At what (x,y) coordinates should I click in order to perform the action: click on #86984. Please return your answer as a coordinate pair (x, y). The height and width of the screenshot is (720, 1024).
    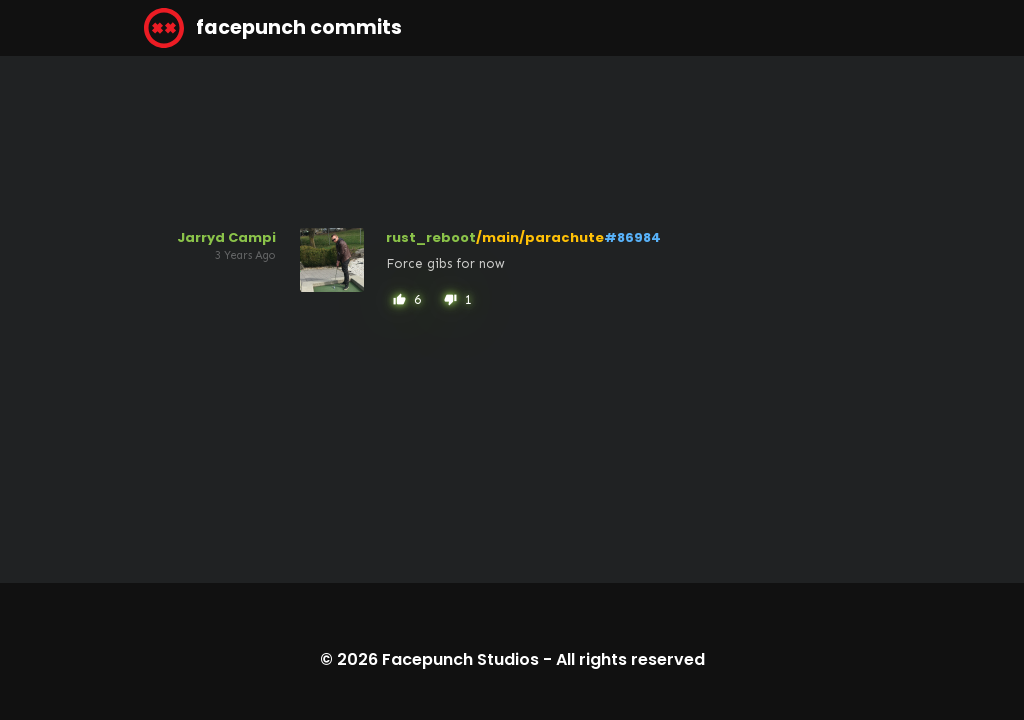
    Looking at the image, I should click on (632, 237).